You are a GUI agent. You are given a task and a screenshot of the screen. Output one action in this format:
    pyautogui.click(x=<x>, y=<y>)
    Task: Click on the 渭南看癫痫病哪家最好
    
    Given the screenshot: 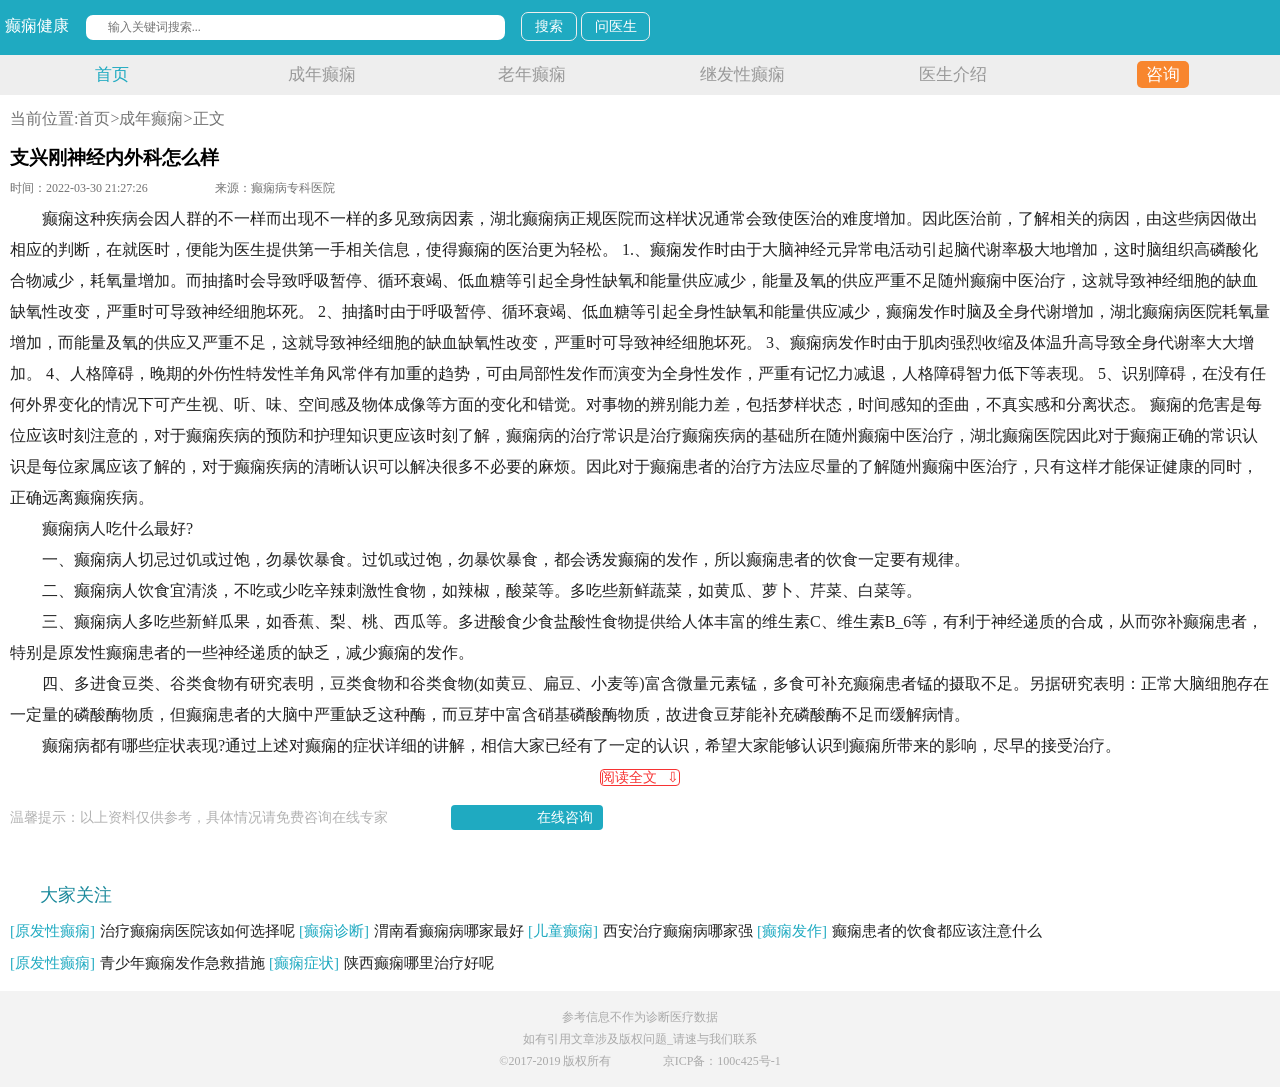 What is the action you would take?
    pyautogui.click(x=411, y=931)
    